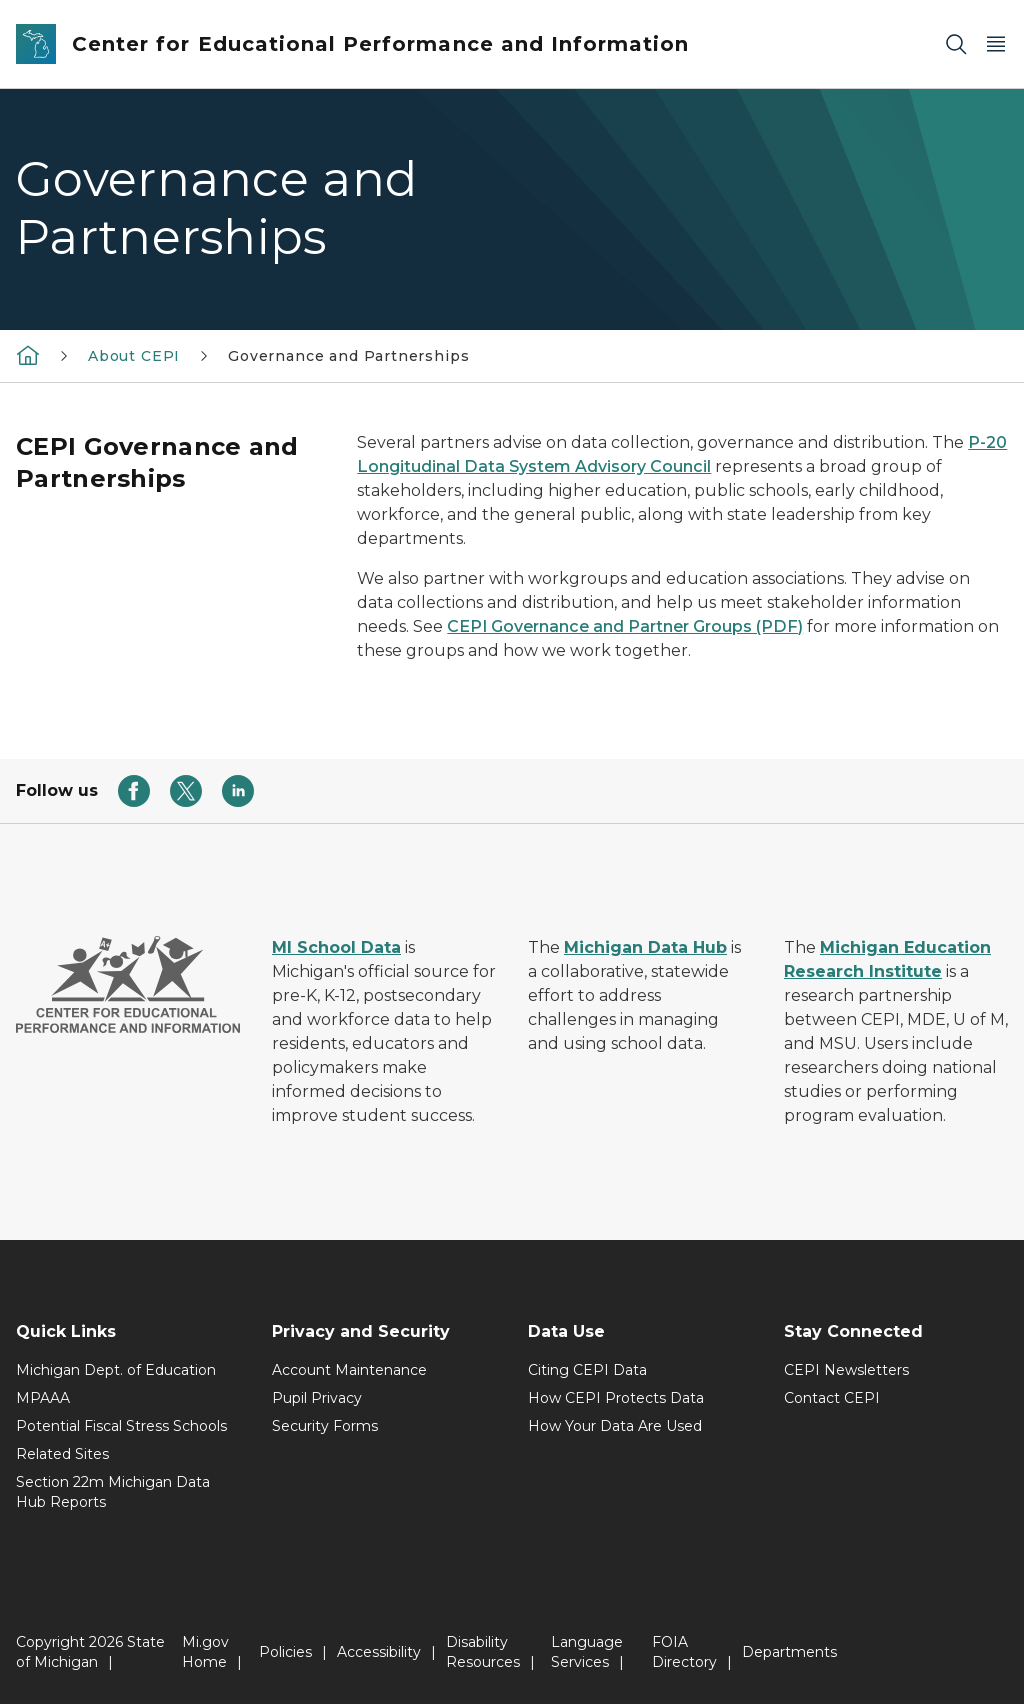 This screenshot has width=1024, height=1704. I want to click on Account Maintenance, so click(349, 1370).